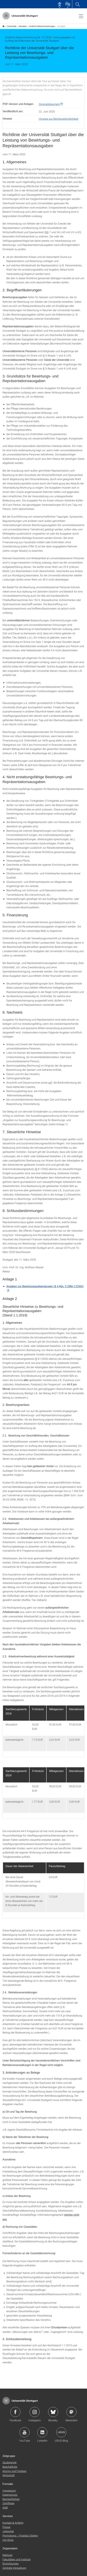 Image resolution: width=87 pixels, height=2576 pixels. I want to click on Jobportal, so click(8, 2529).